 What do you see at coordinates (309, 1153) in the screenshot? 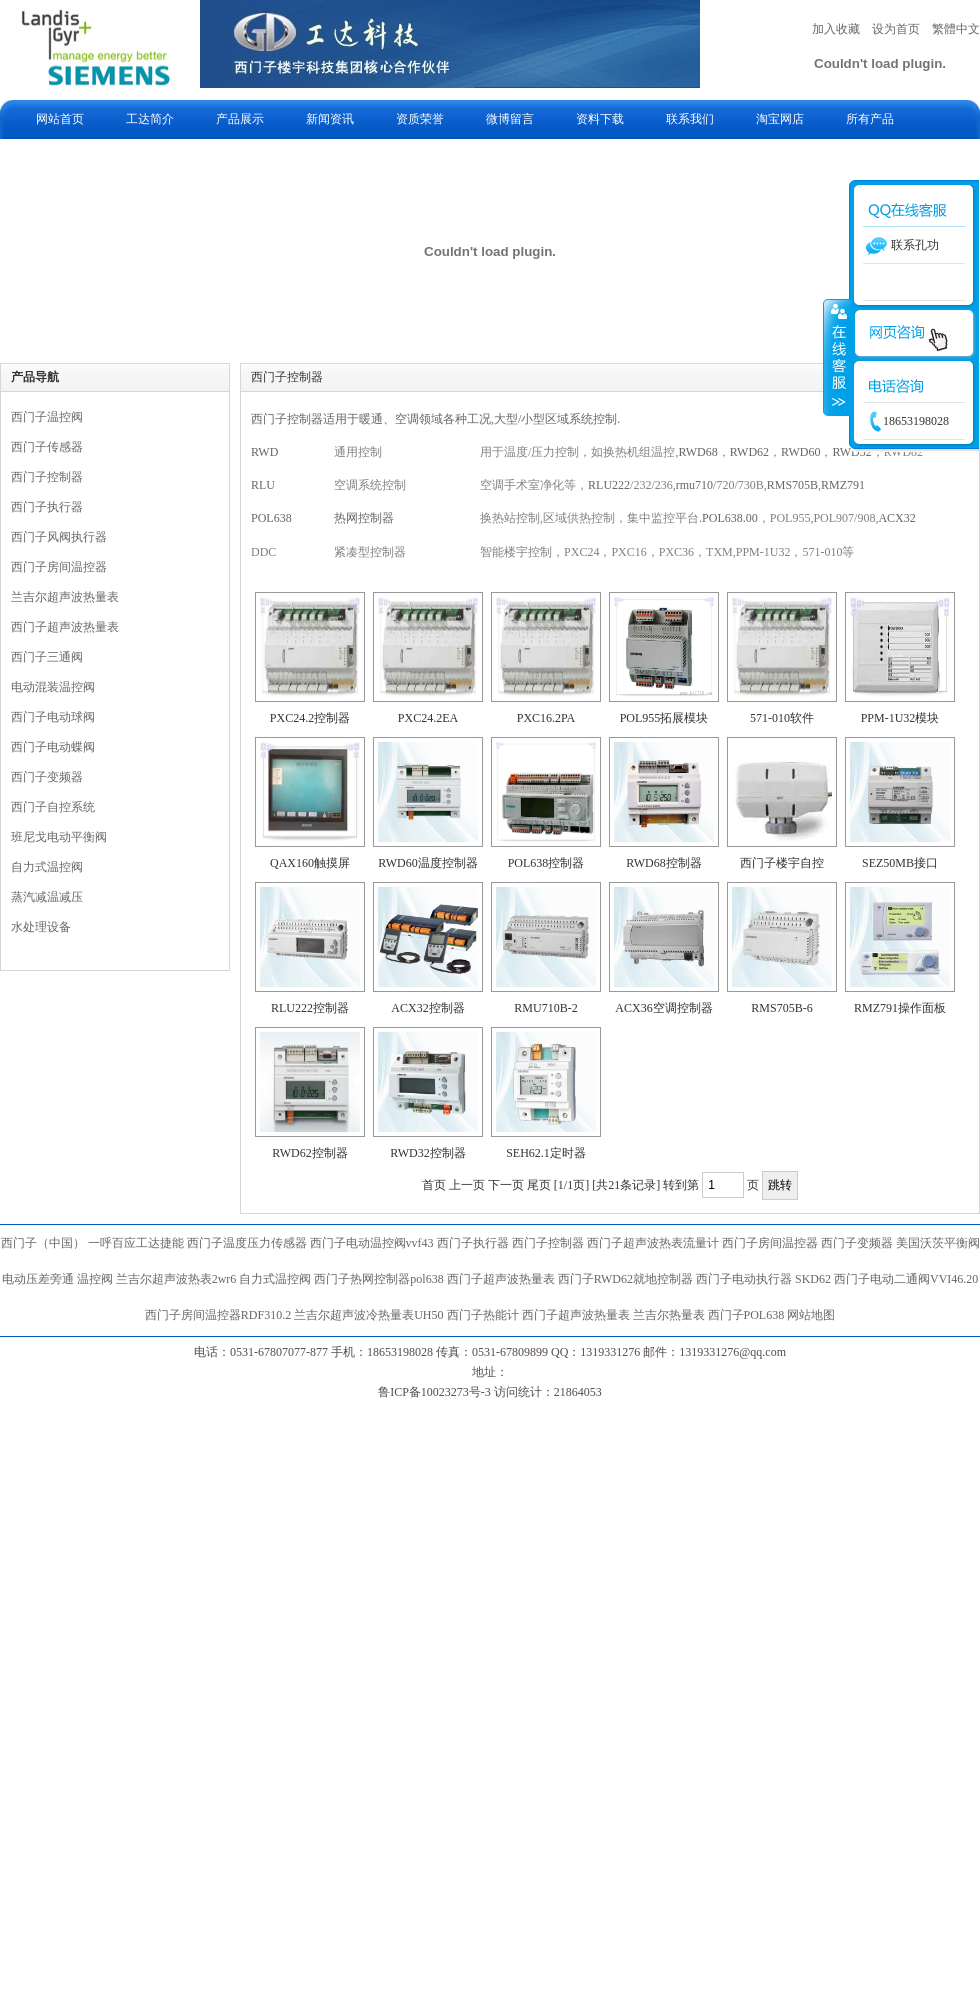
I see `RWD62控制器` at bounding box center [309, 1153].